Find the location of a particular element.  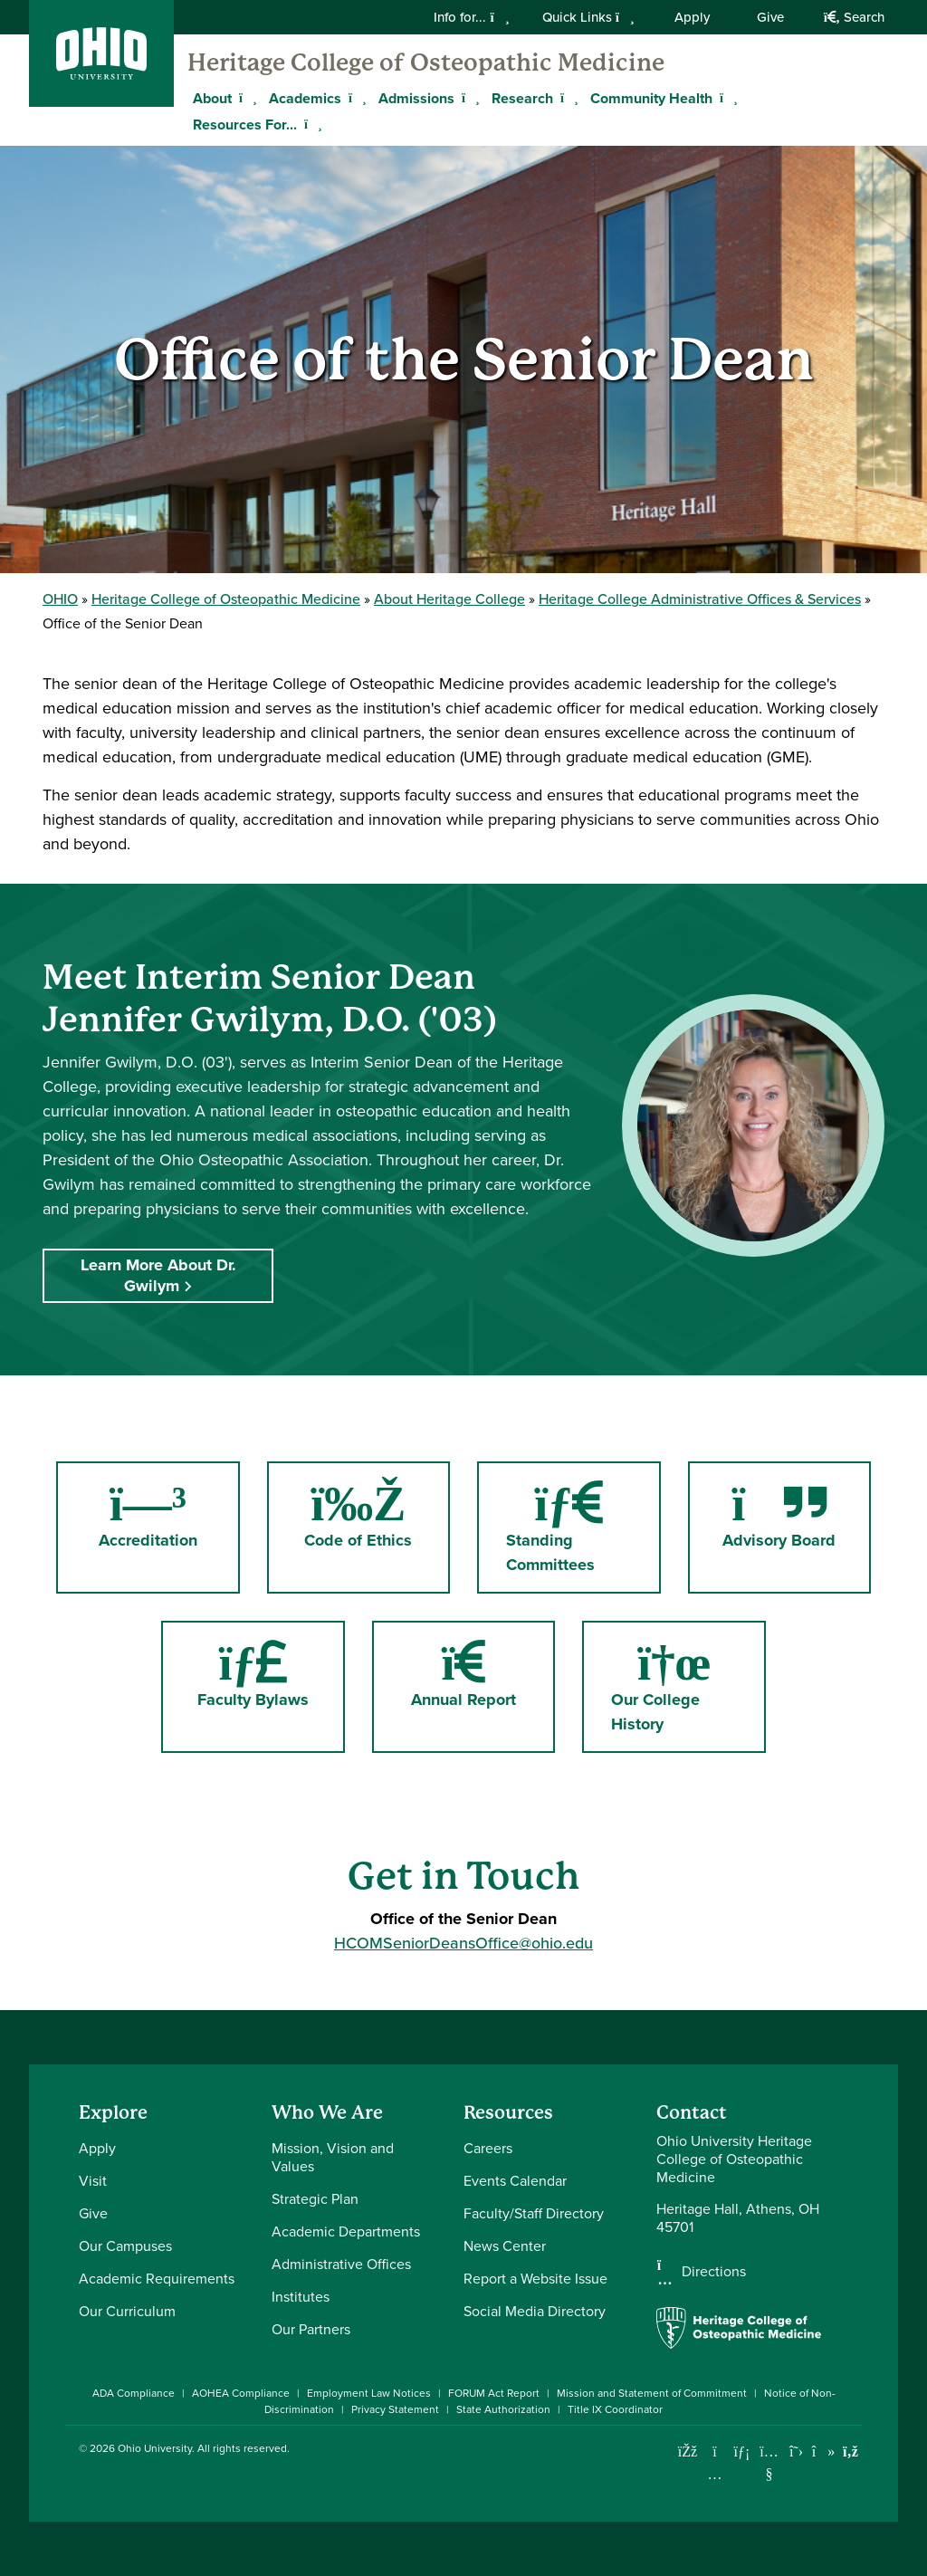

[Ohio University News RSS] is located at coordinates (850, 2451).